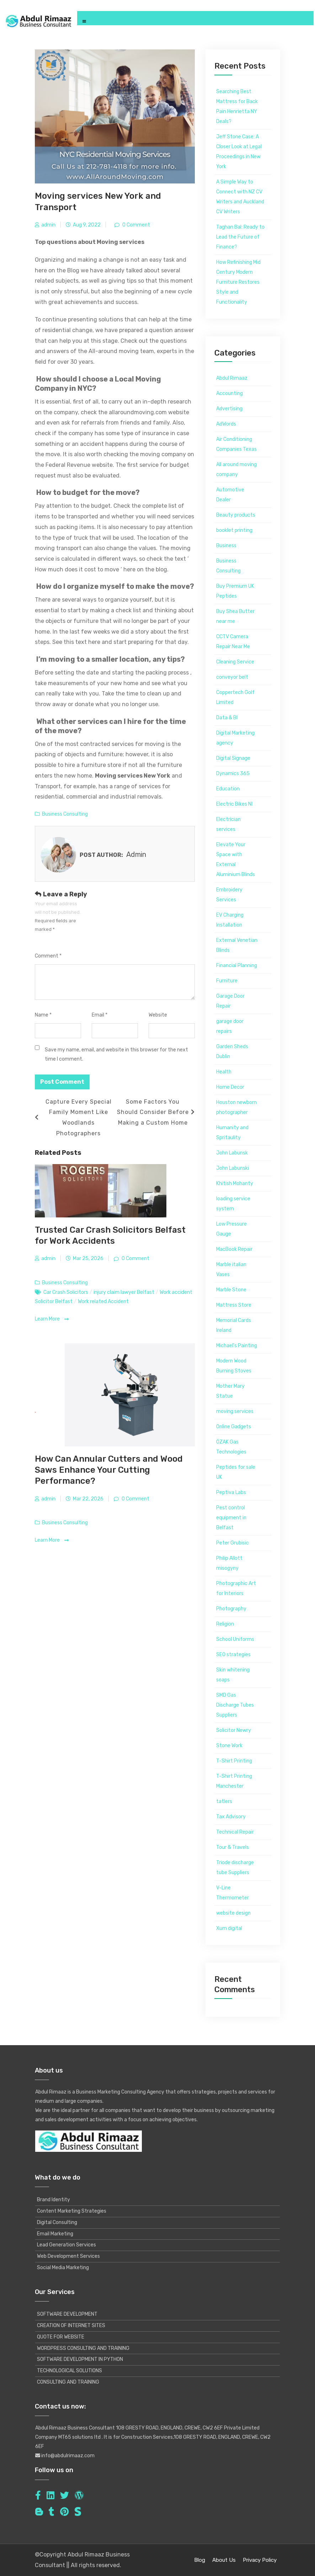 The image size is (315, 2576). I want to click on Advertising, so click(229, 409).